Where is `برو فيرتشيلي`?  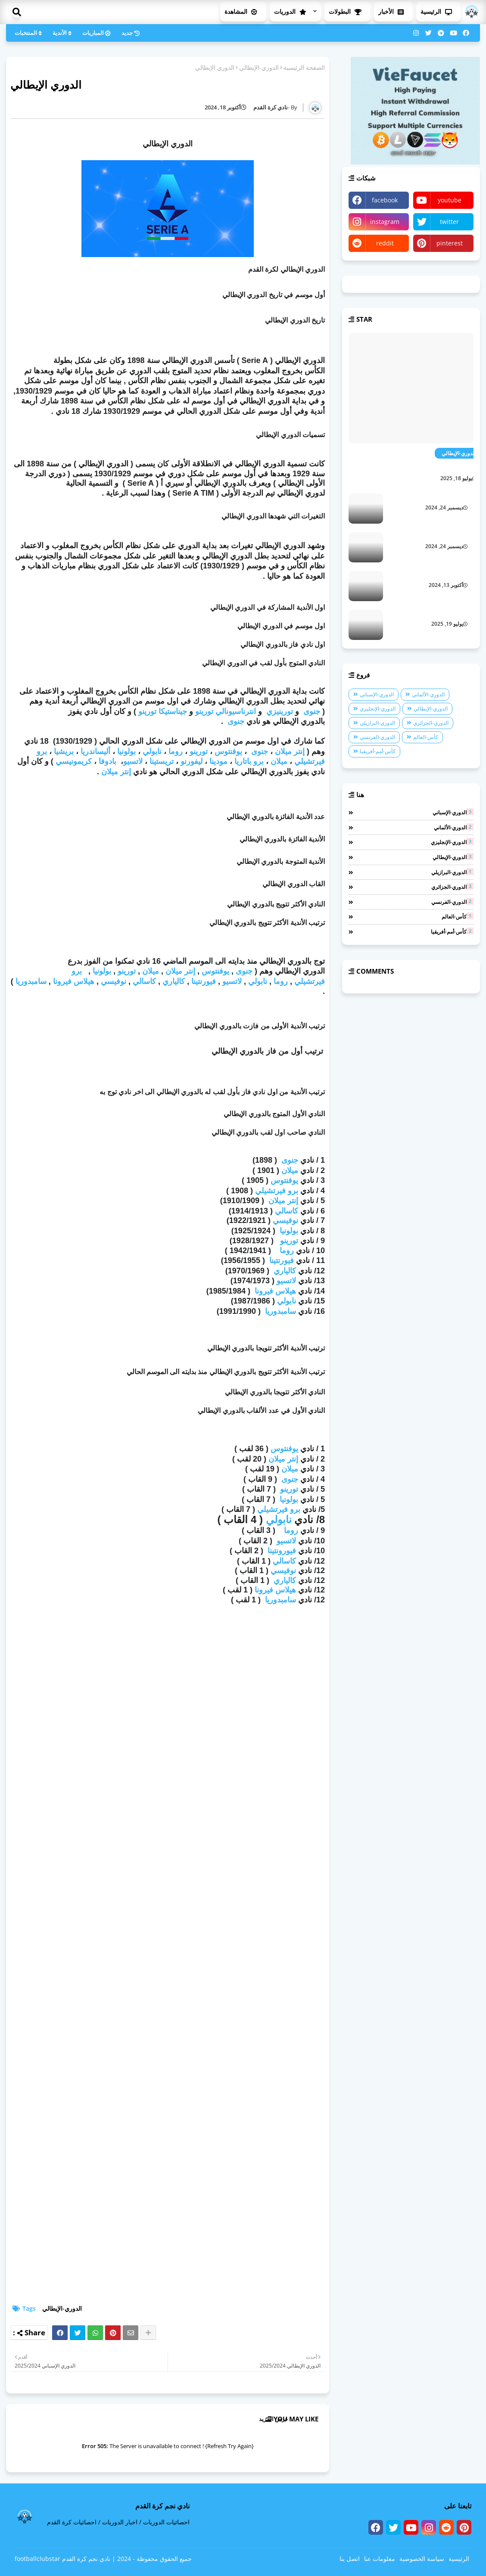
برو فيرتشيلي is located at coordinates (276, 1190).